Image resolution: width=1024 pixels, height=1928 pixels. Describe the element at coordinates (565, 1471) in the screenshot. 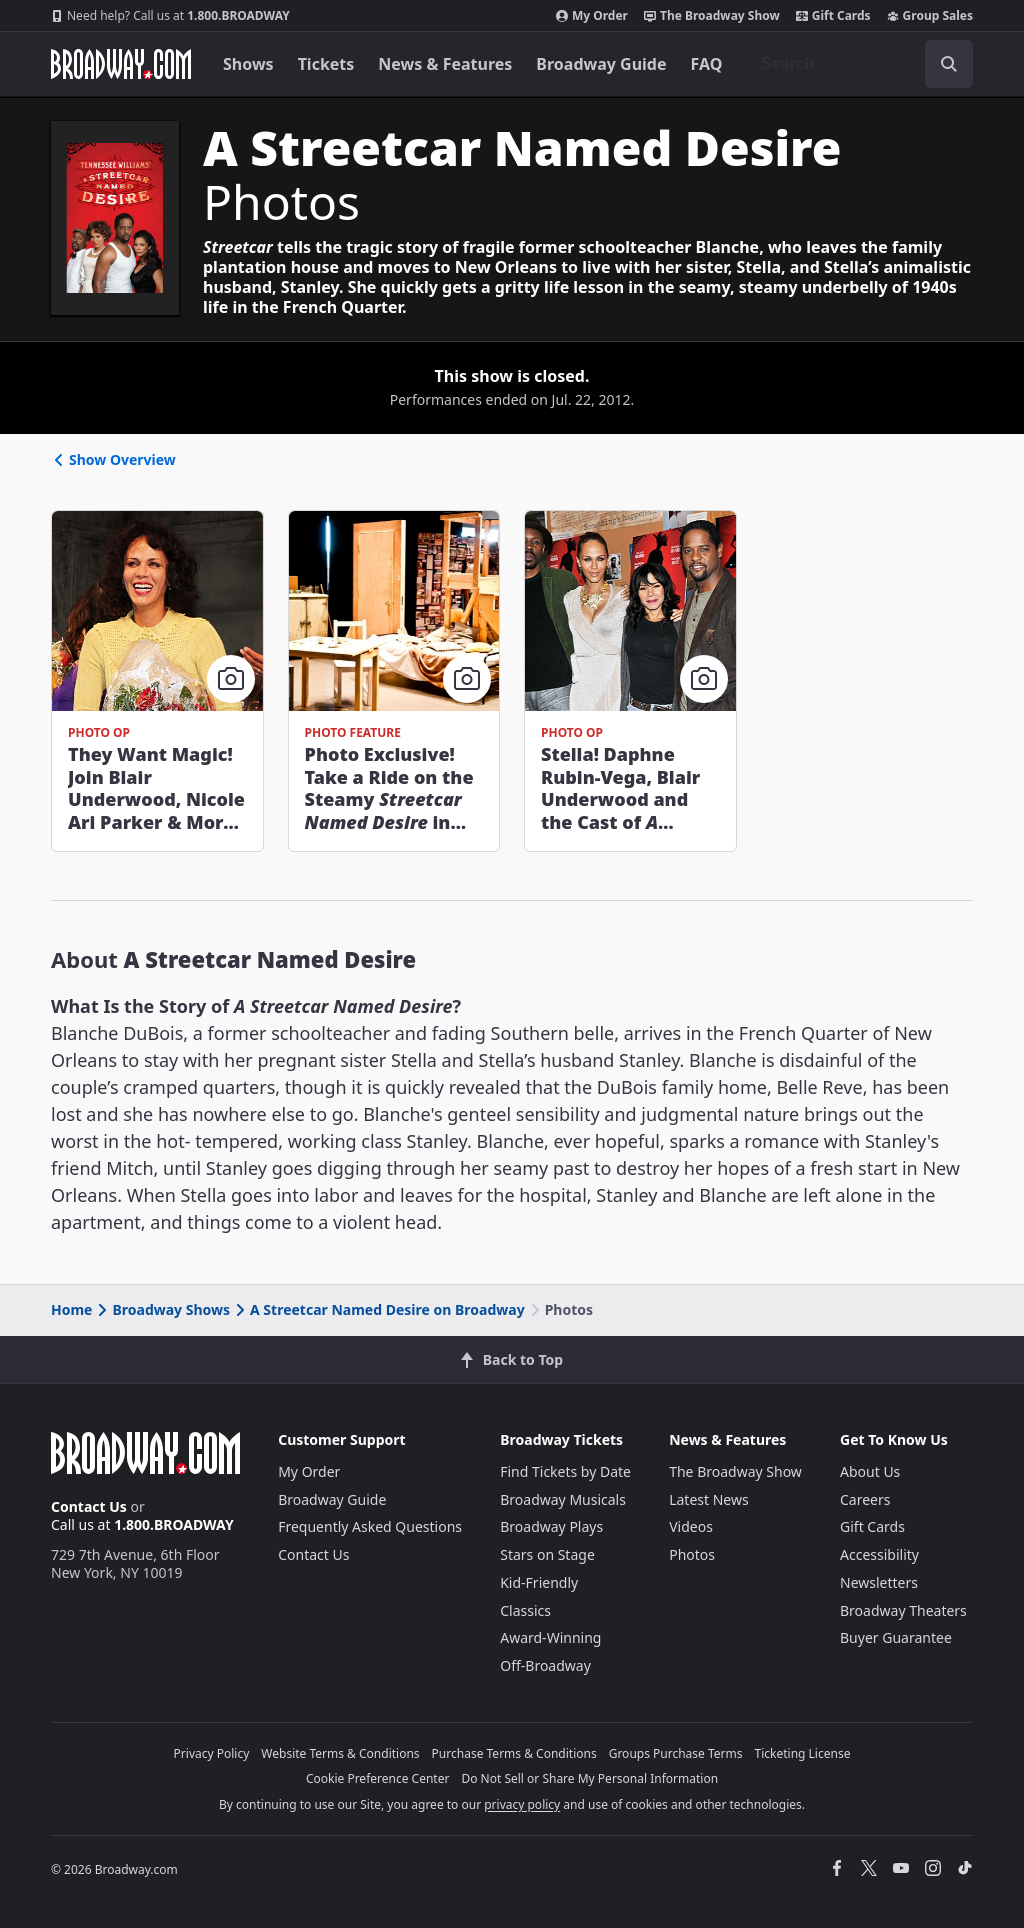

I see `Find Tickets by Date` at that location.